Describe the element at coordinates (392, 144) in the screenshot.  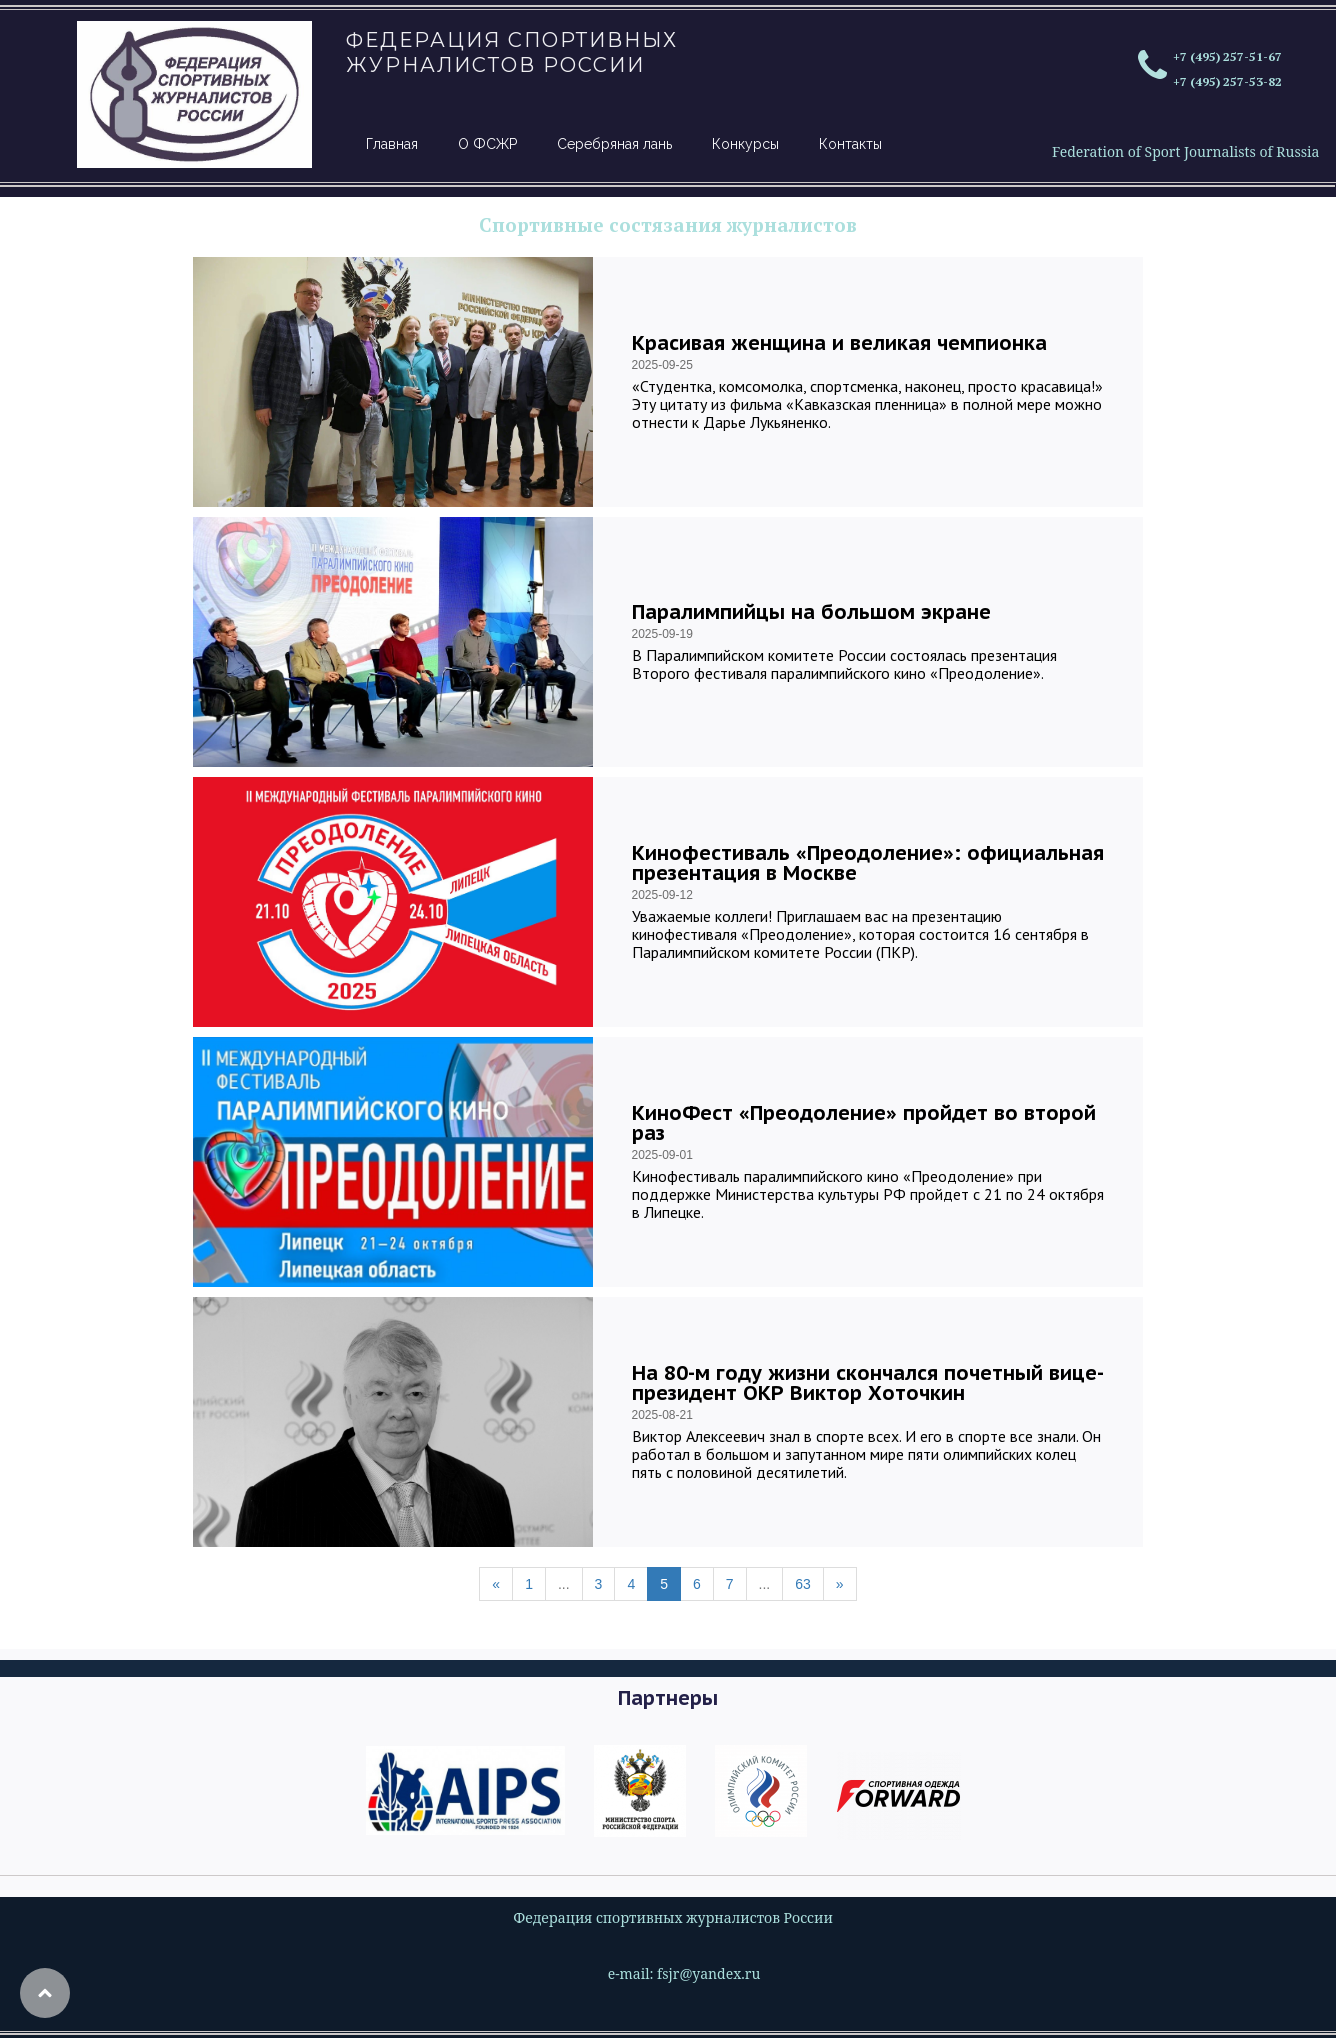
I see `Главная` at that location.